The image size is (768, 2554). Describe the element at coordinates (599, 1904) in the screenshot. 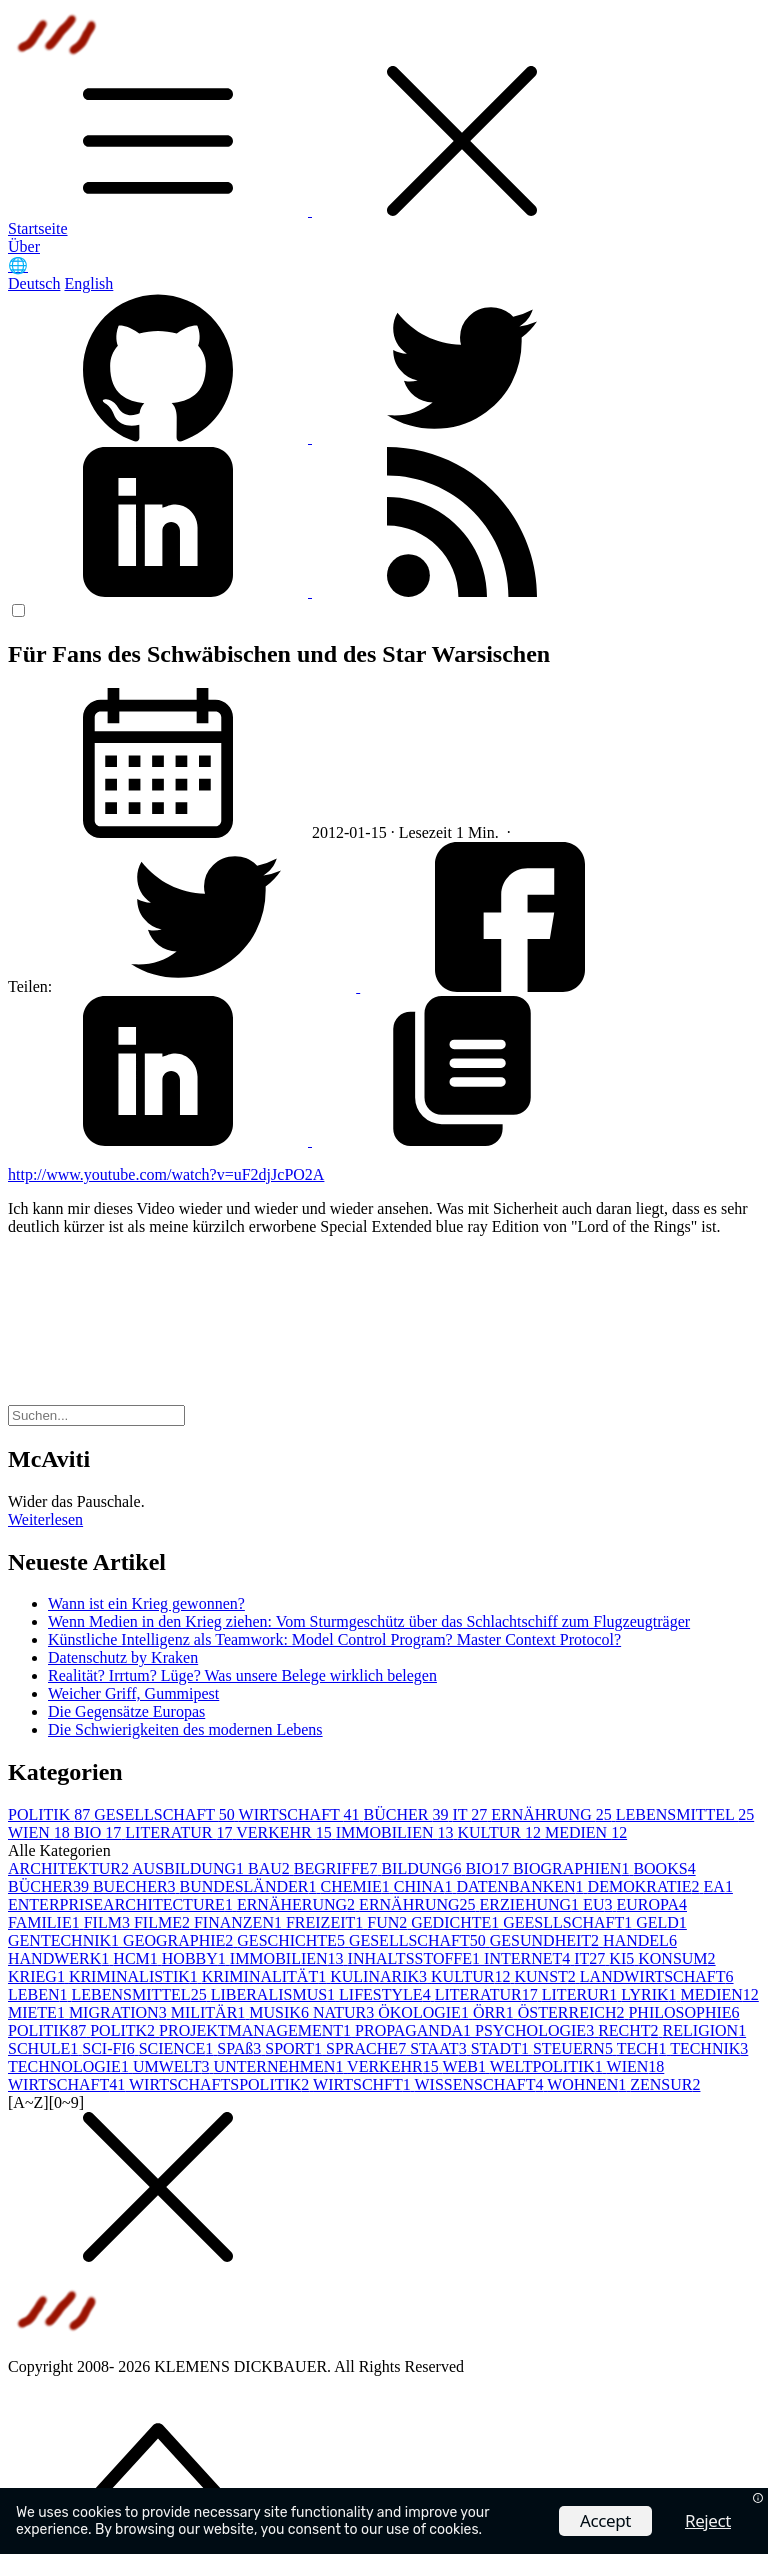

I see `EU` at that location.